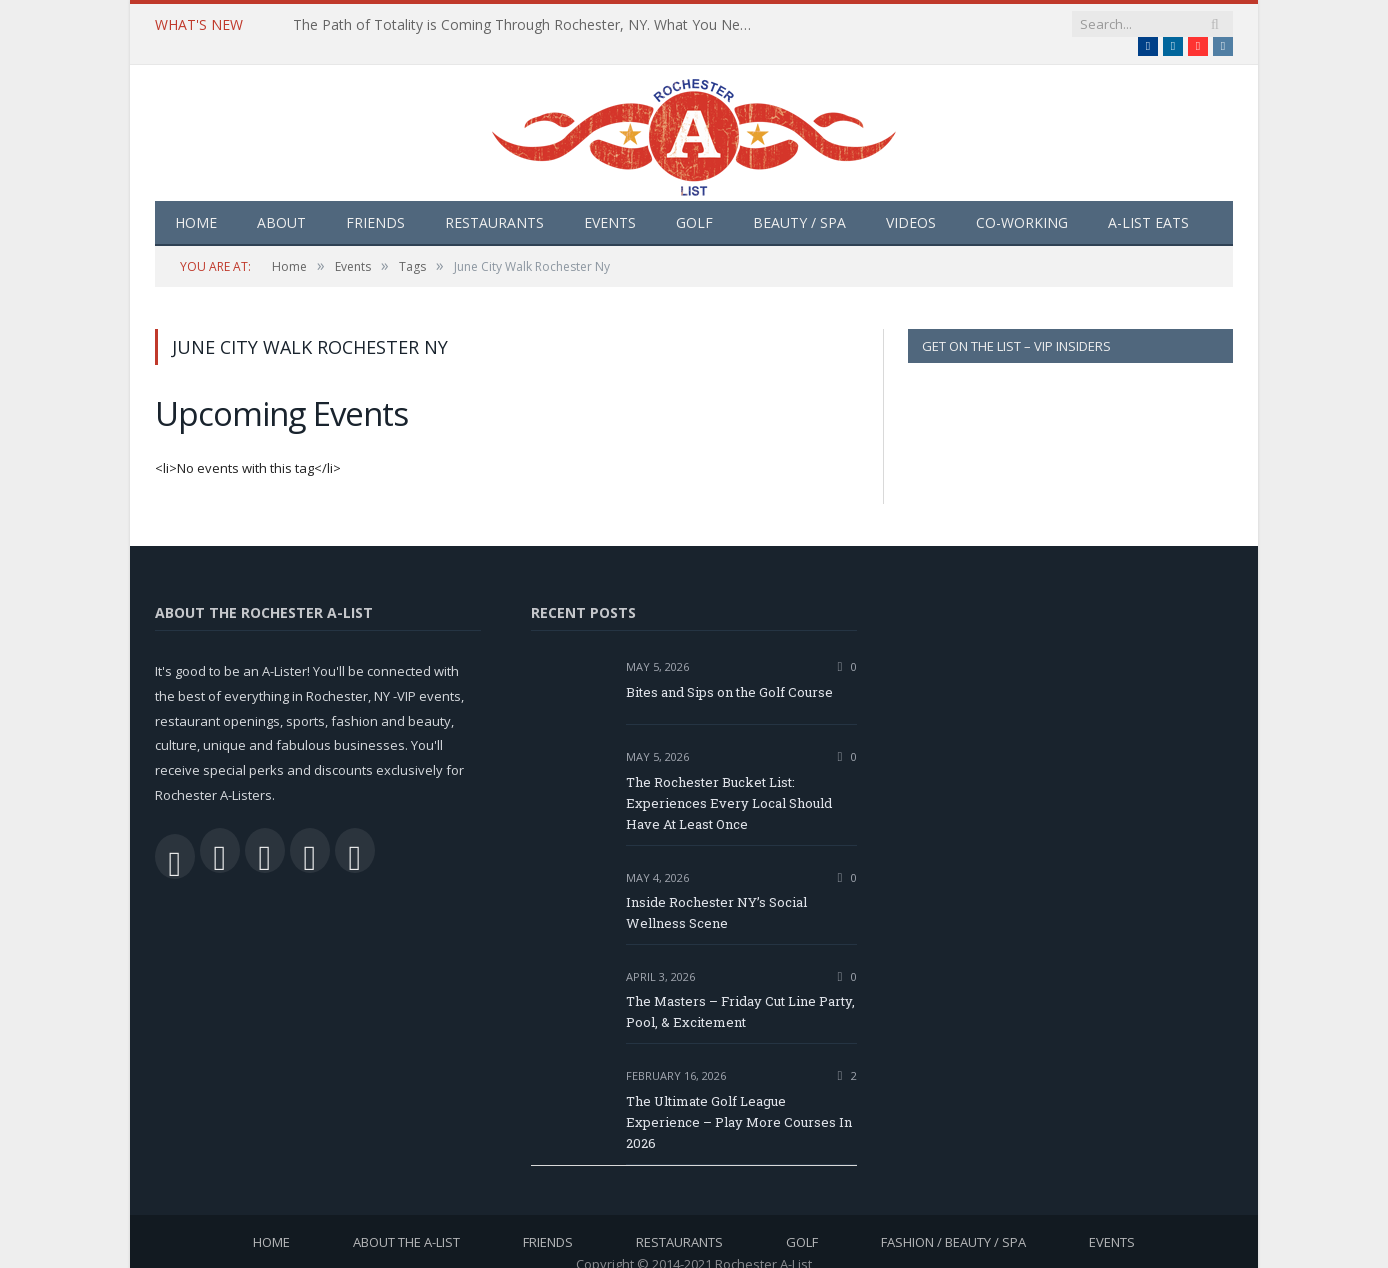 Image resolution: width=1388 pixels, height=1268 pixels. What do you see at coordinates (911, 202) in the screenshot?
I see `Videos` at bounding box center [911, 202].